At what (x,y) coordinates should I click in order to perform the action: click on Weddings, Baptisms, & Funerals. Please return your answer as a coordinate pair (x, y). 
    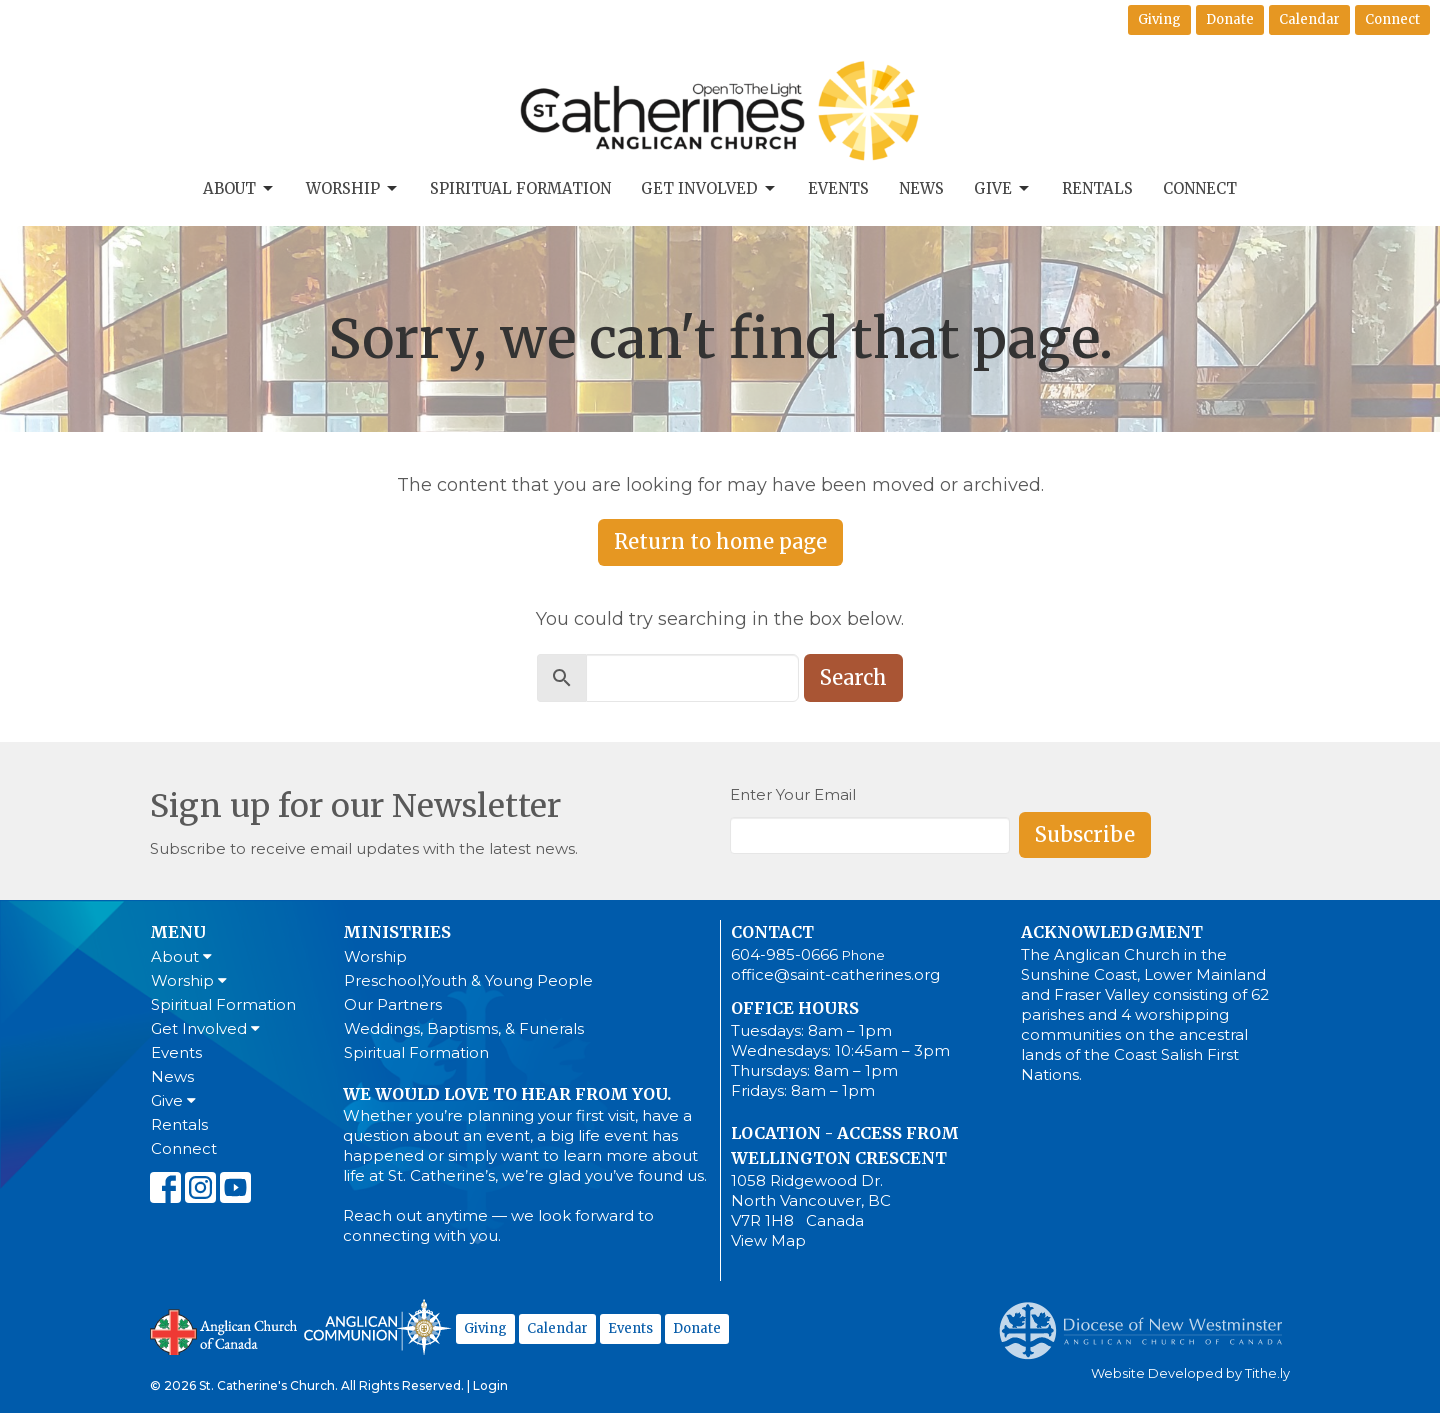
    Looking at the image, I should click on (464, 1028).